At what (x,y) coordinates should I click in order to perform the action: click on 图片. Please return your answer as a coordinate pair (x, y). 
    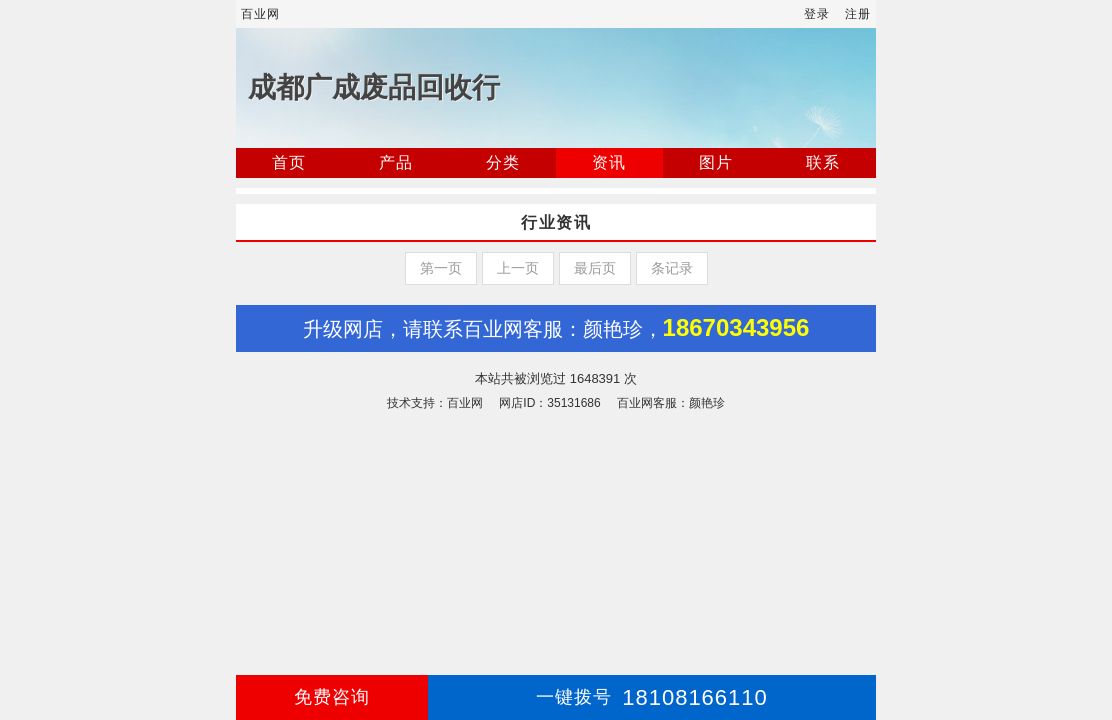
    Looking at the image, I should click on (716, 162).